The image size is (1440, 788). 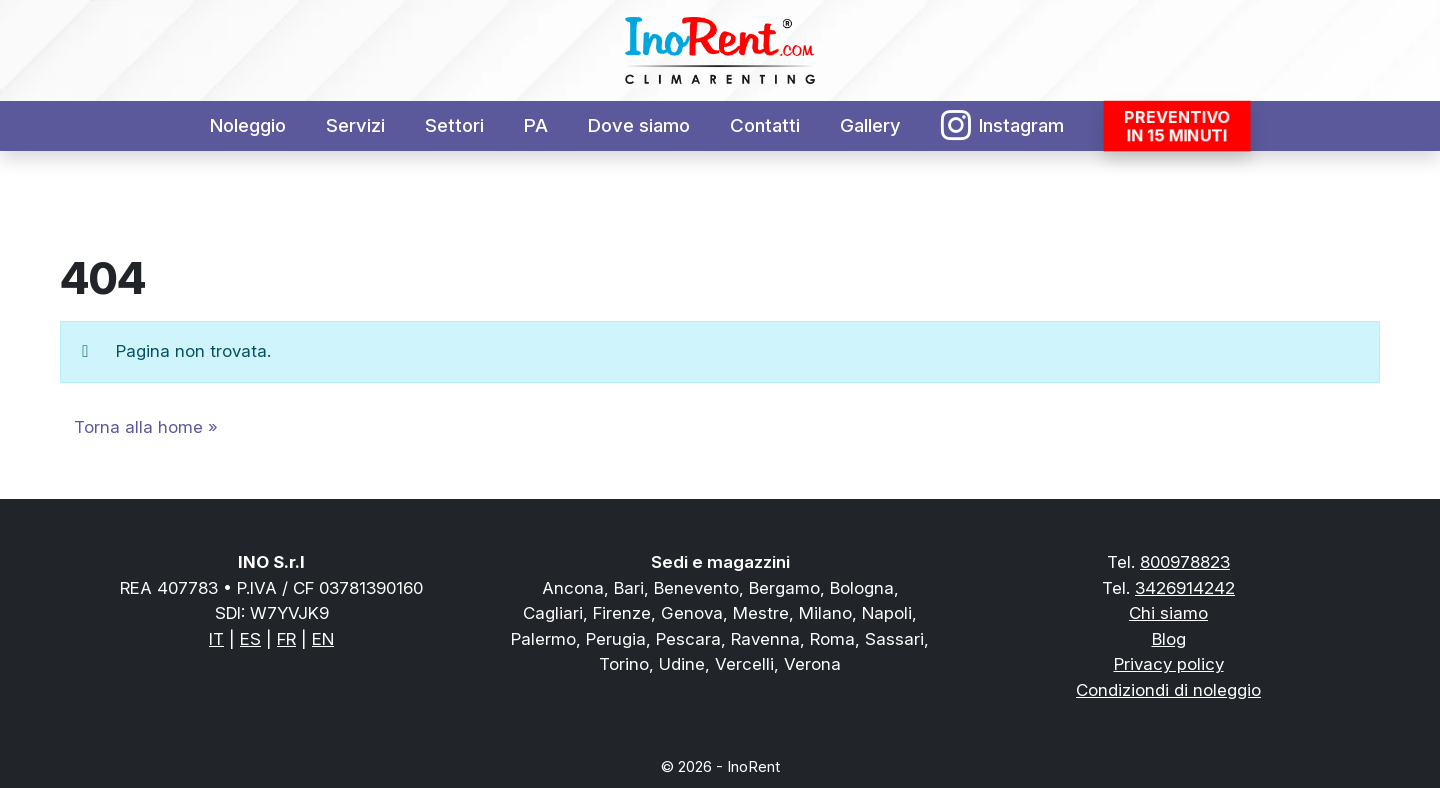 What do you see at coordinates (454, 125) in the screenshot?
I see `Settori` at bounding box center [454, 125].